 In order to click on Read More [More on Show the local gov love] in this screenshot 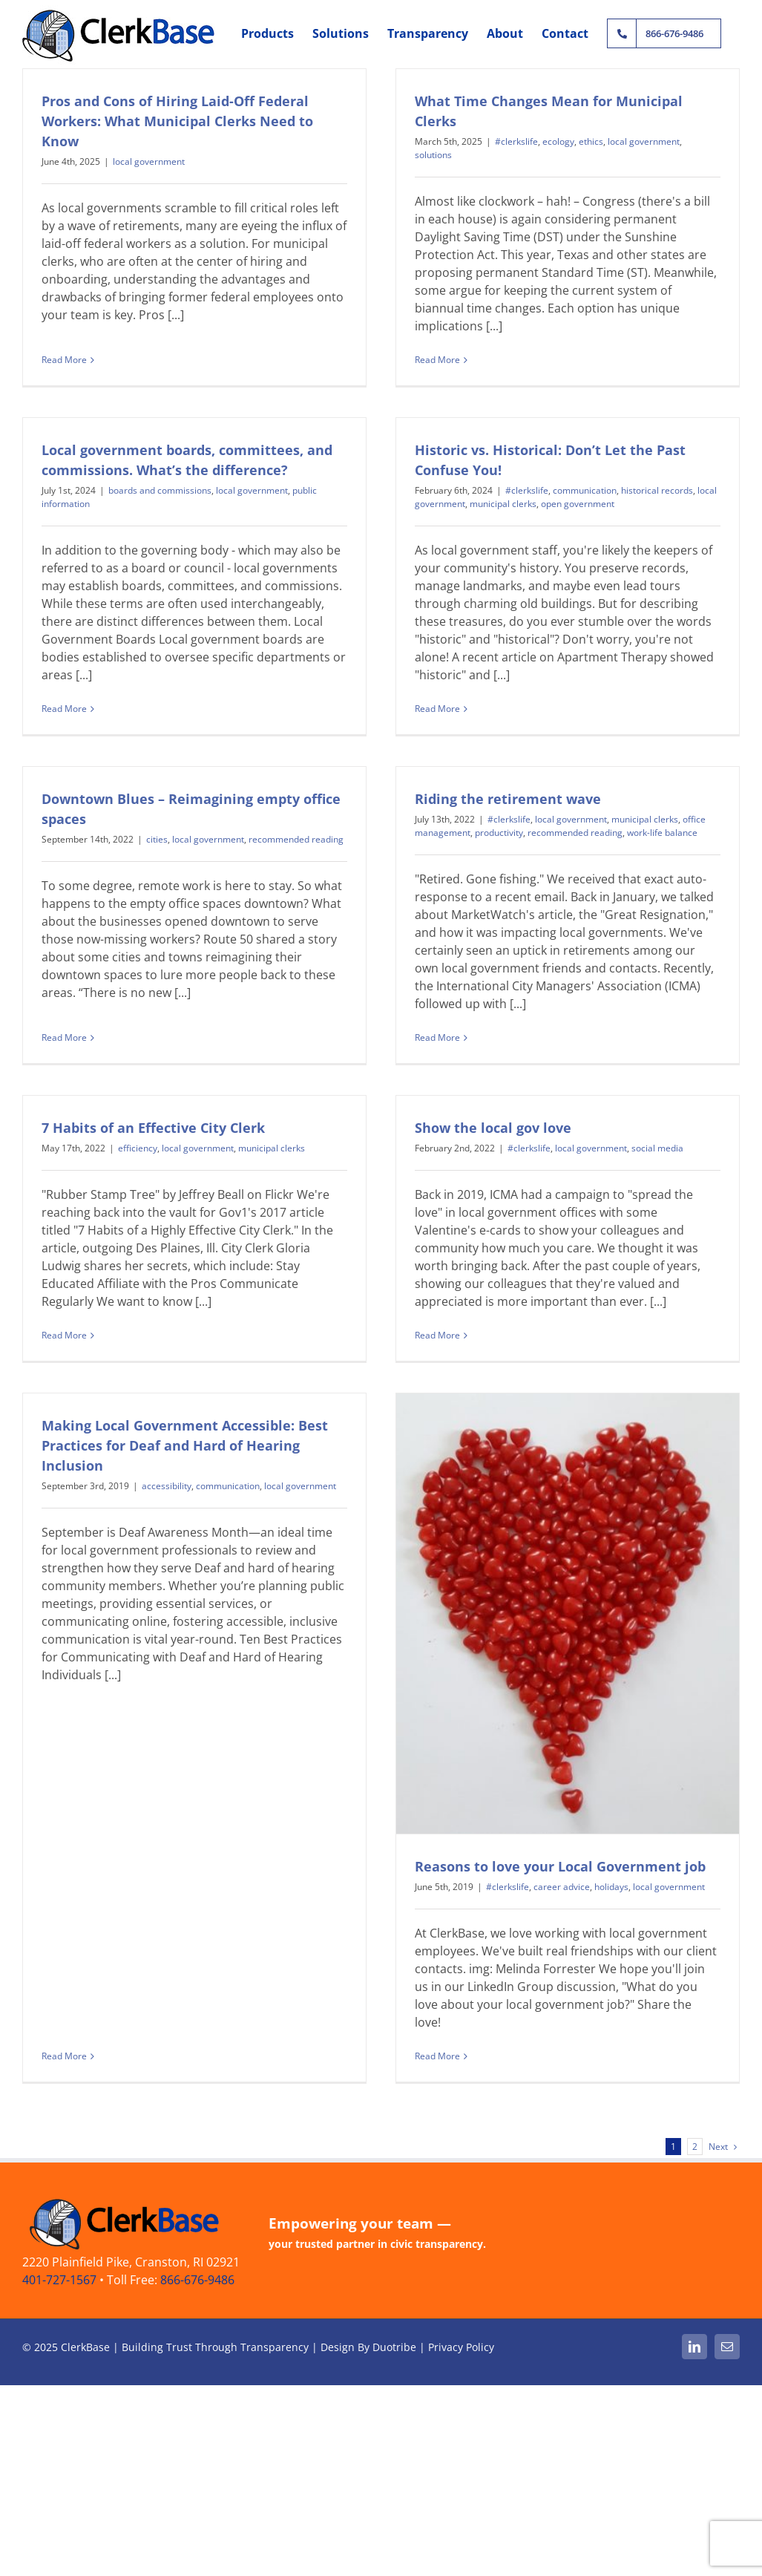, I will do `click(421, 1331)`.